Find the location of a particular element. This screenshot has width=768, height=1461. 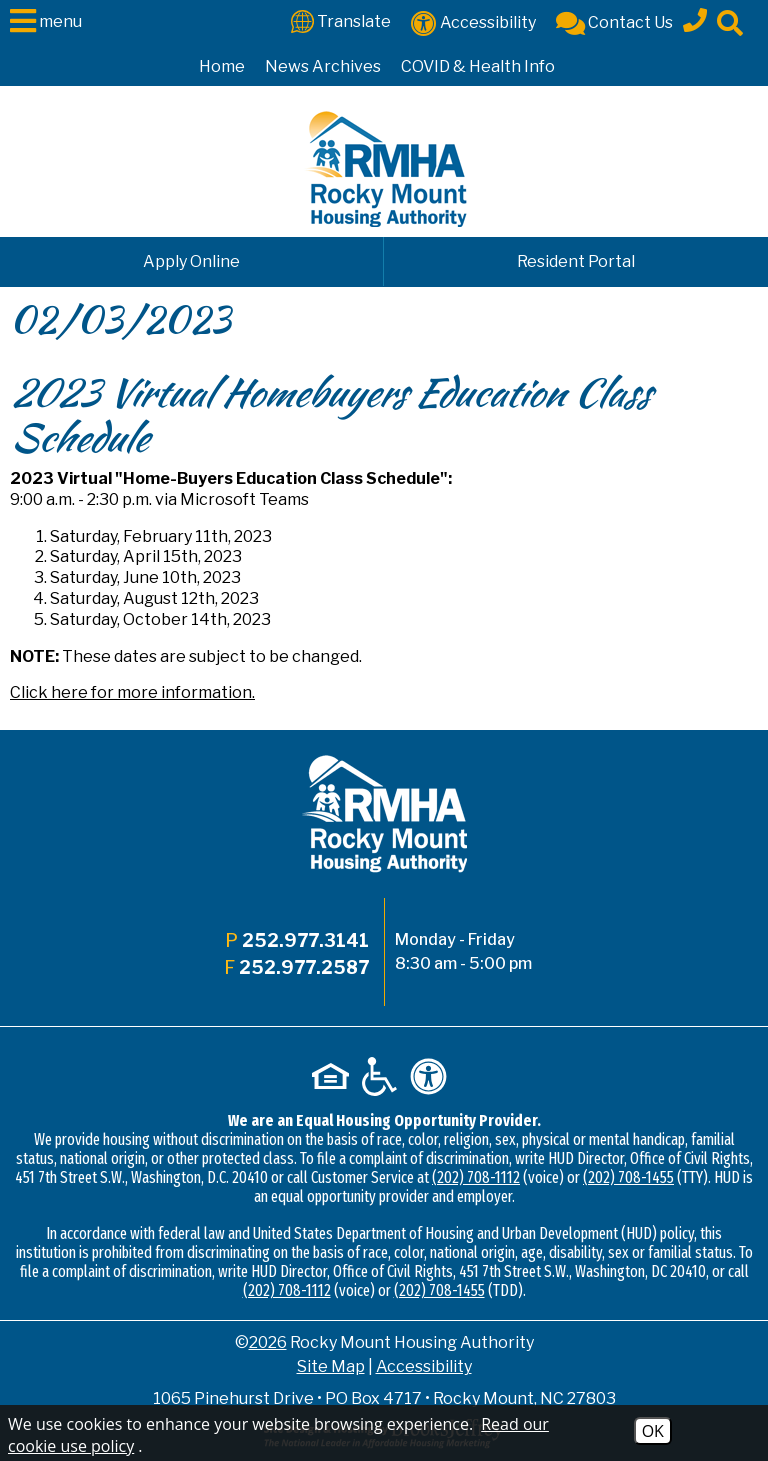

[Logo link to home page] is located at coordinates (384, 169).